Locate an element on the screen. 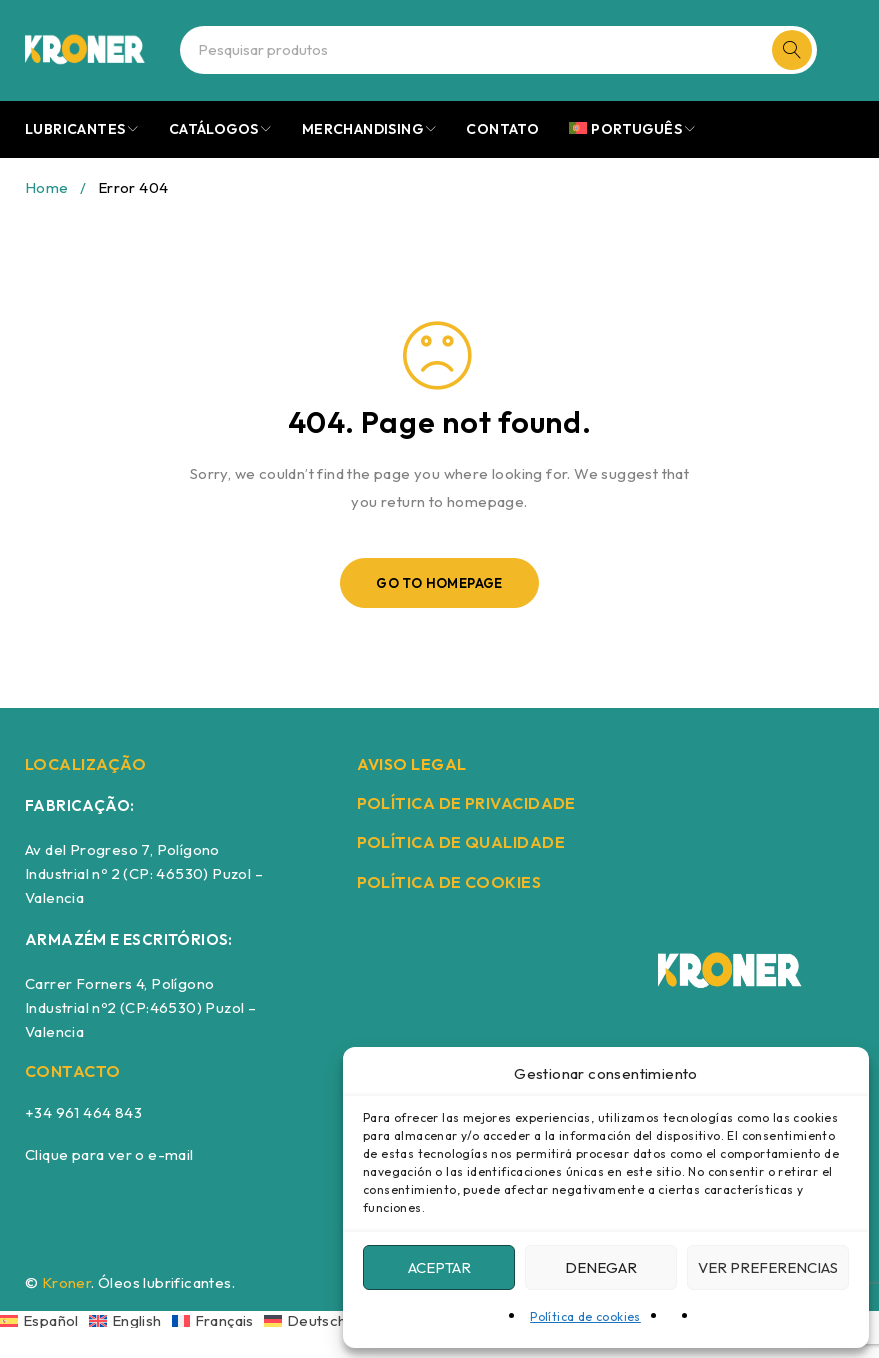 The width and height of the screenshot is (879, 1358). POLÍTICA DE COOKIES is located at coordinates (449, 882).